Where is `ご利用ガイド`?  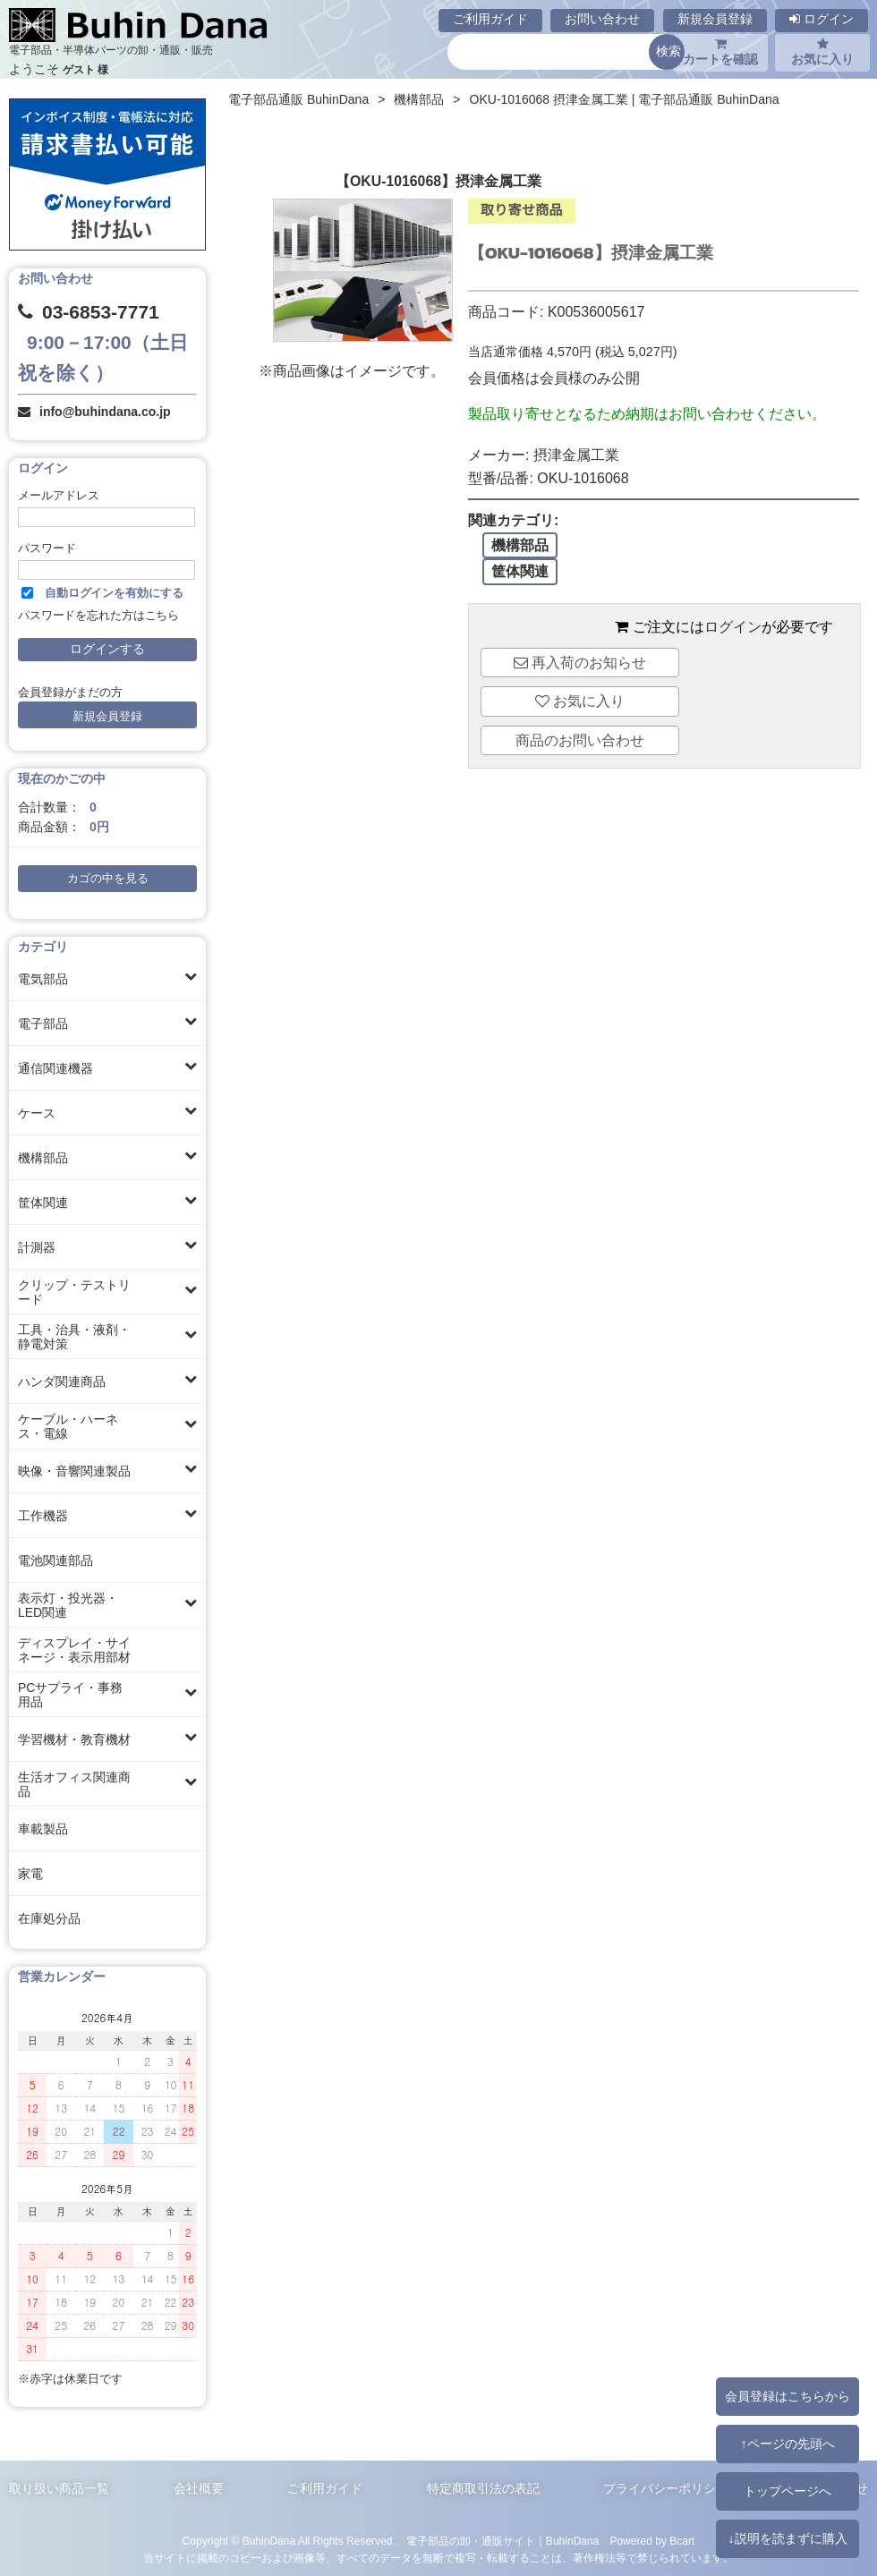
ご利用ガイド is located at coordinates (490, 19).